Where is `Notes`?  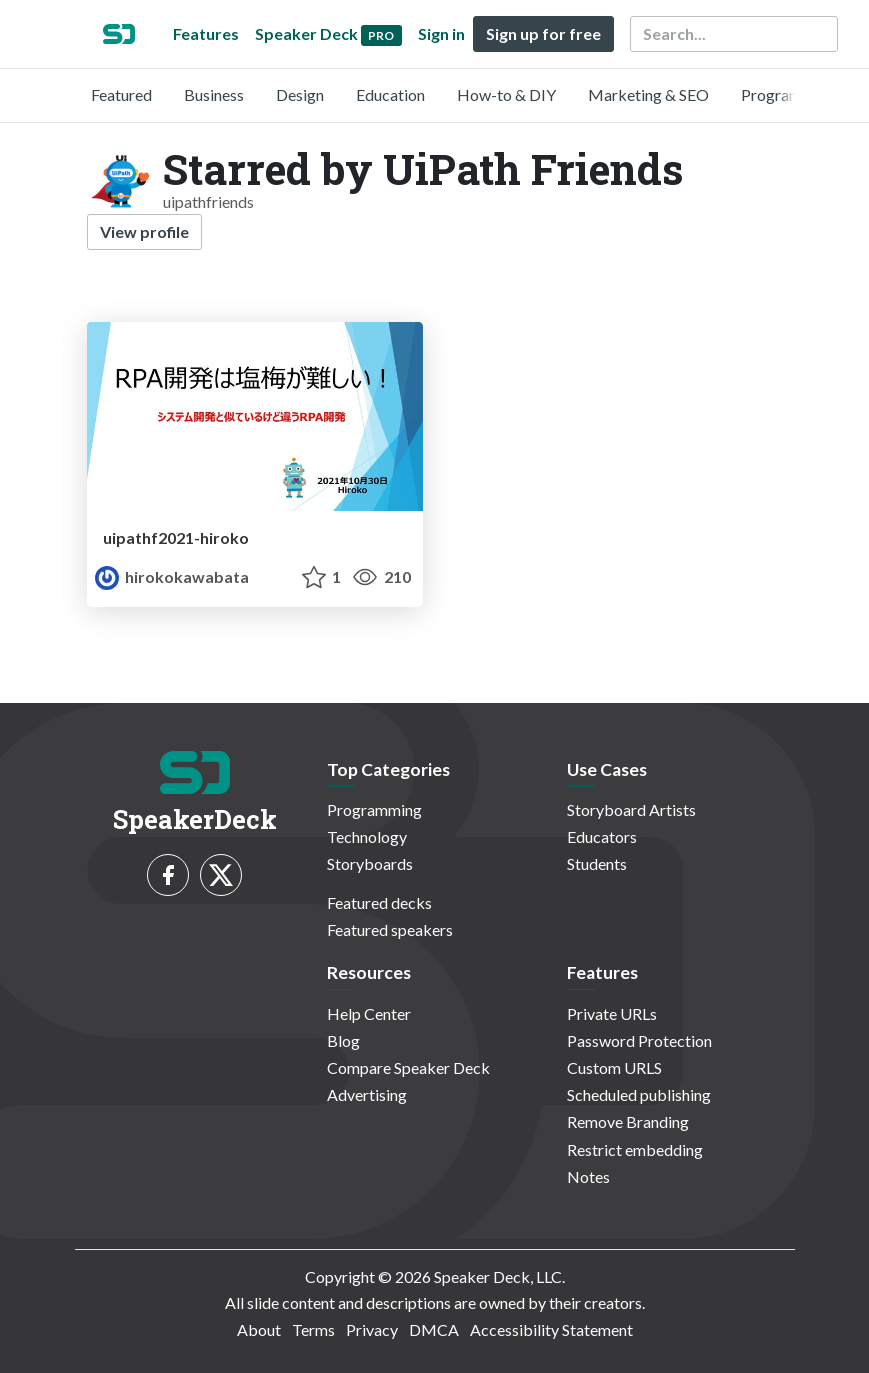
Notes is located at coordinates (588, 1176).